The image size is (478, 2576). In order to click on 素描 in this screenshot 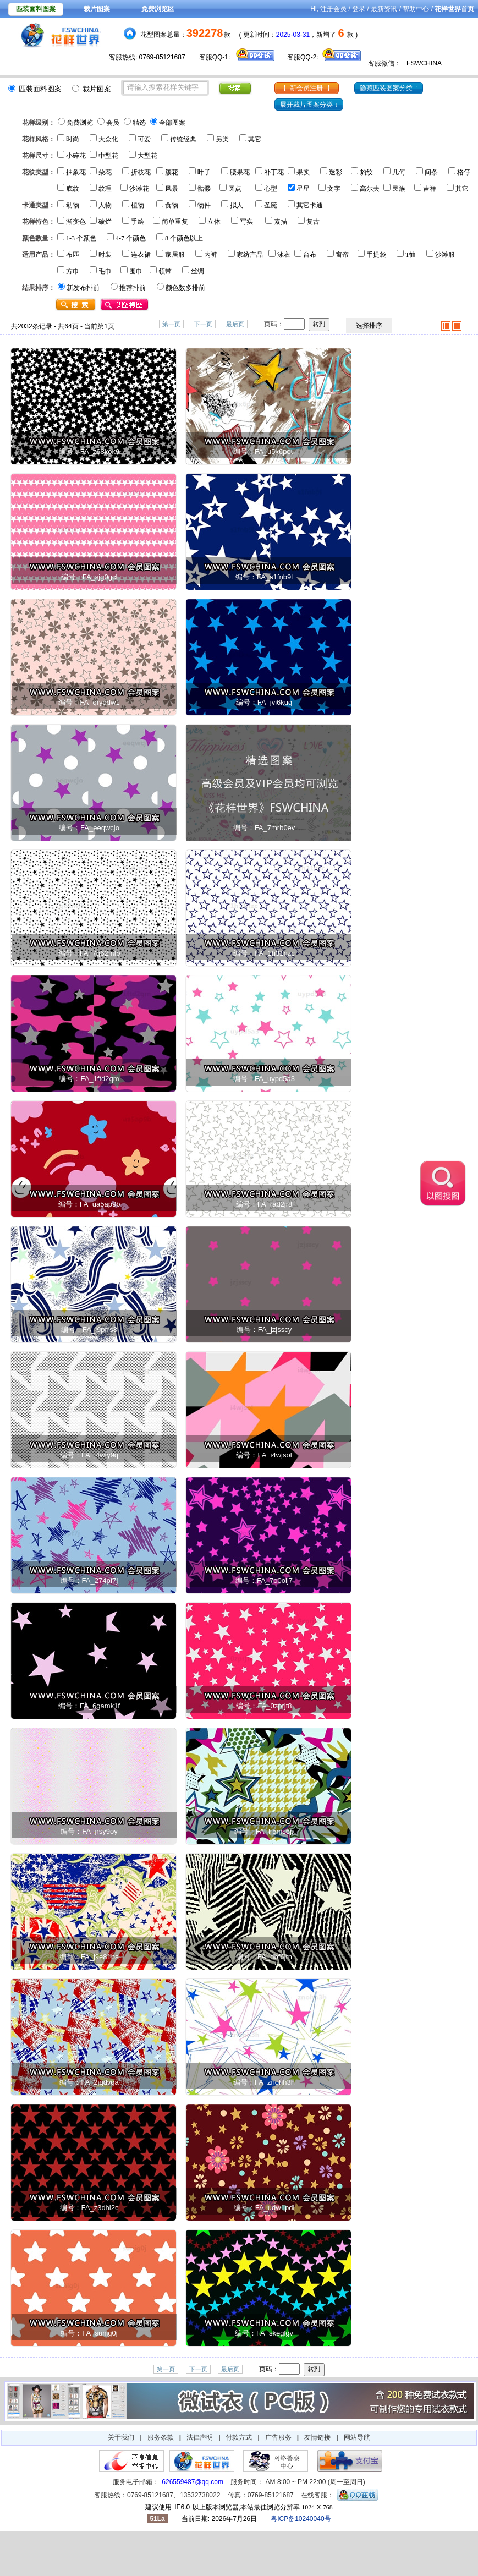, I will do `click(280, 222)`.